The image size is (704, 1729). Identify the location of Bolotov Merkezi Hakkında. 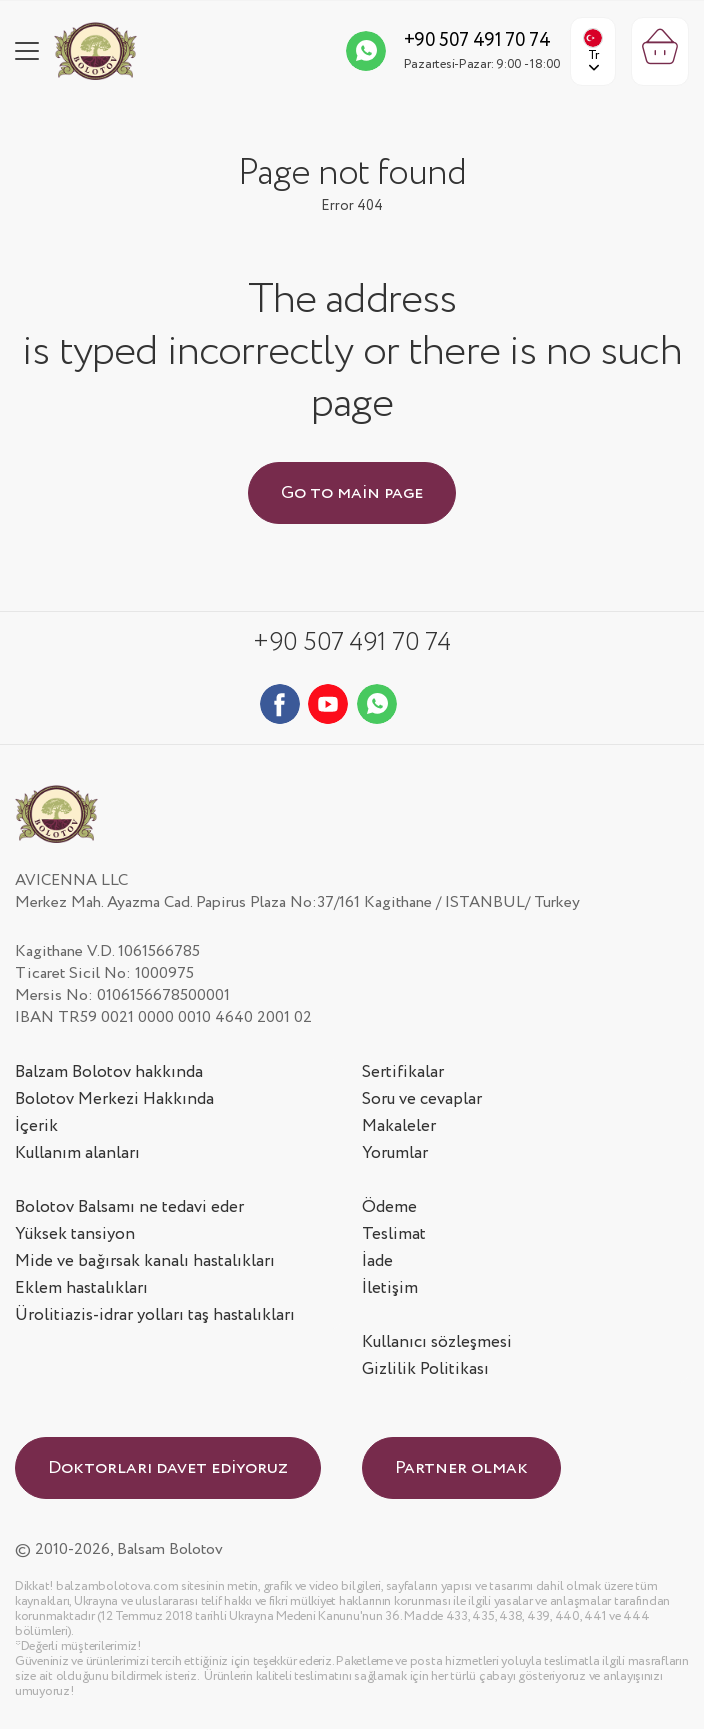
(114, 1099).